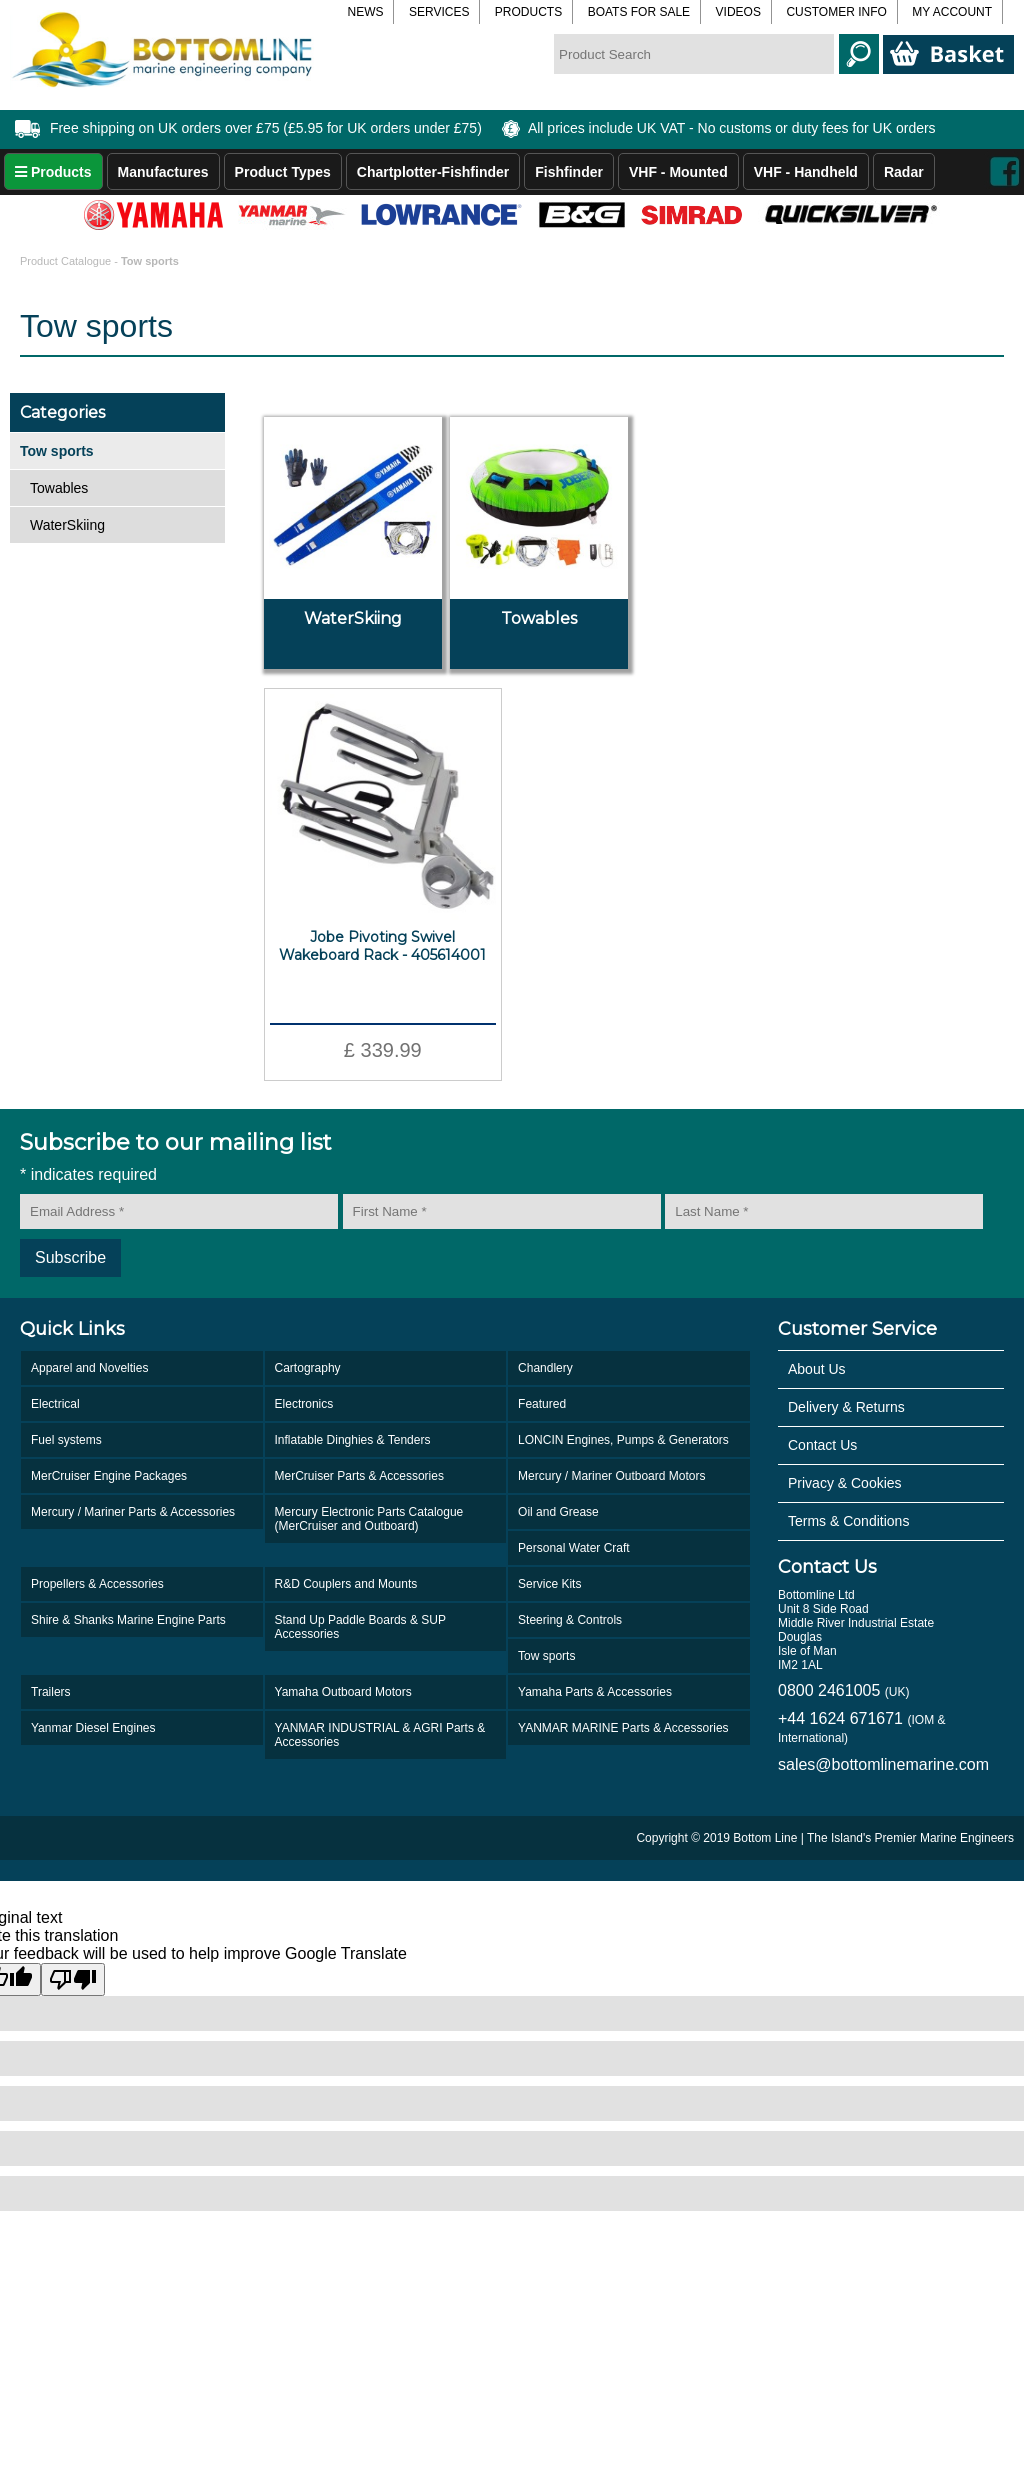 This screenshot has height=2475, width=1024. I want to click on Fishfinder, so click(569, 172).